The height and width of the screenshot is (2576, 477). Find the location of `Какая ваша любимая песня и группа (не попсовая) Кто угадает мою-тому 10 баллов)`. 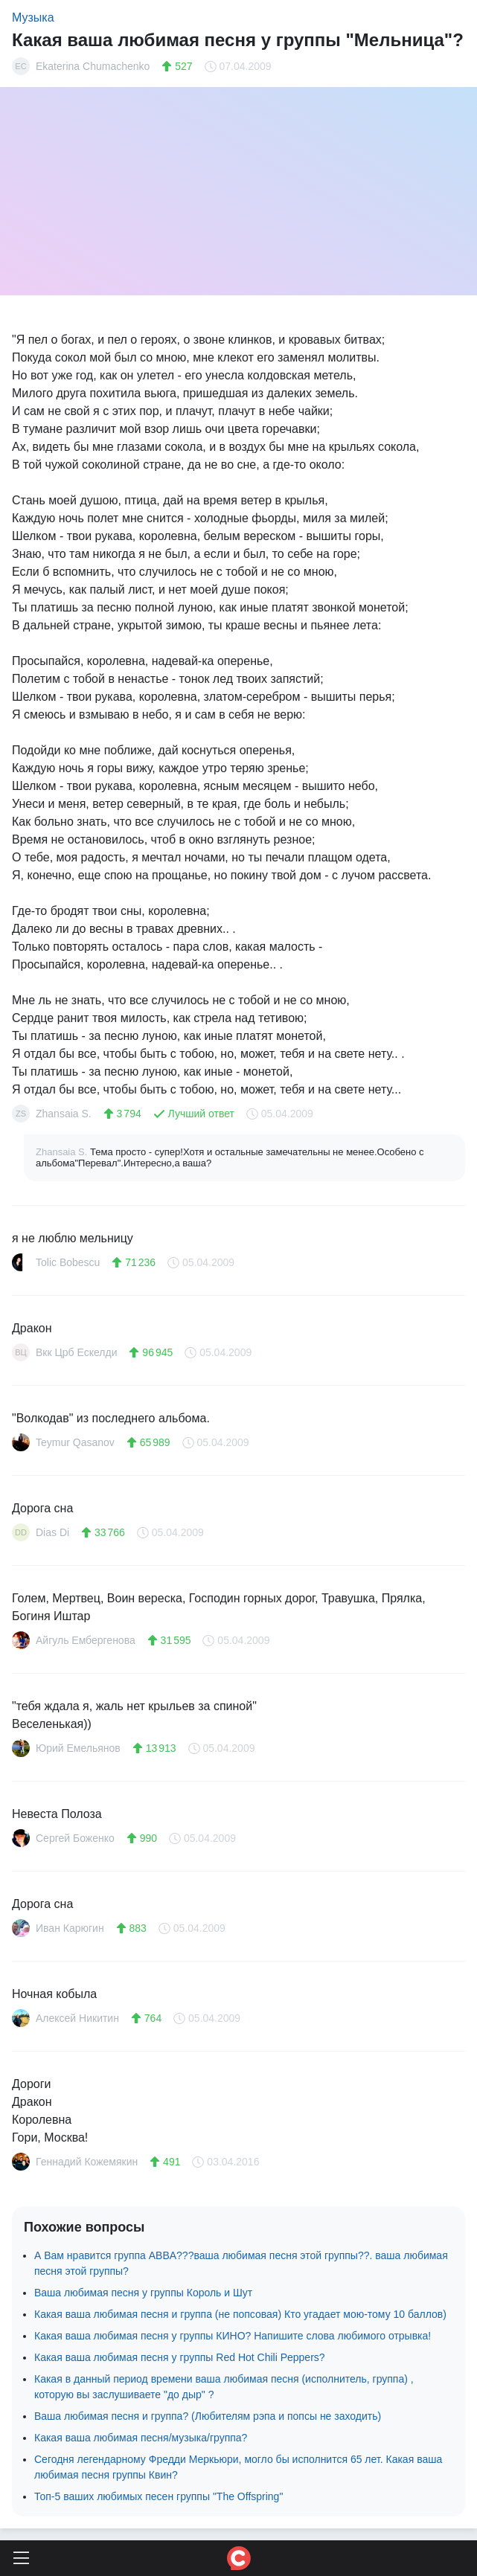

Какая ваша любимая песня и группа (не попсовая) Кто угадает мою-тому 10 баллов) is located at coordinates (240, 2314).